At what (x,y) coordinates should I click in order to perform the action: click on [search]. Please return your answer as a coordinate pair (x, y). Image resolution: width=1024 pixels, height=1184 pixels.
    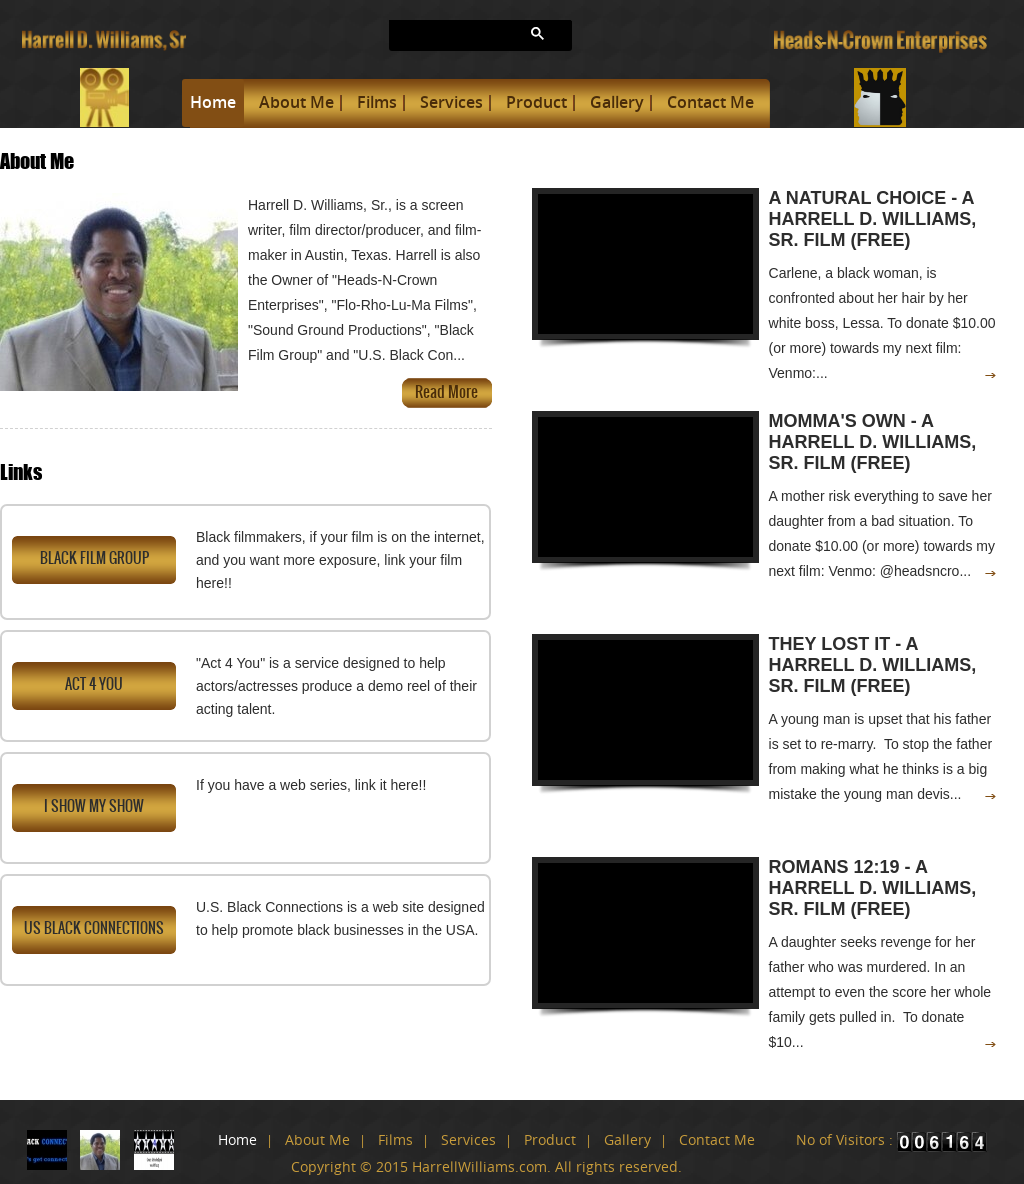
    Looking at the image, I should click on (437, 35).